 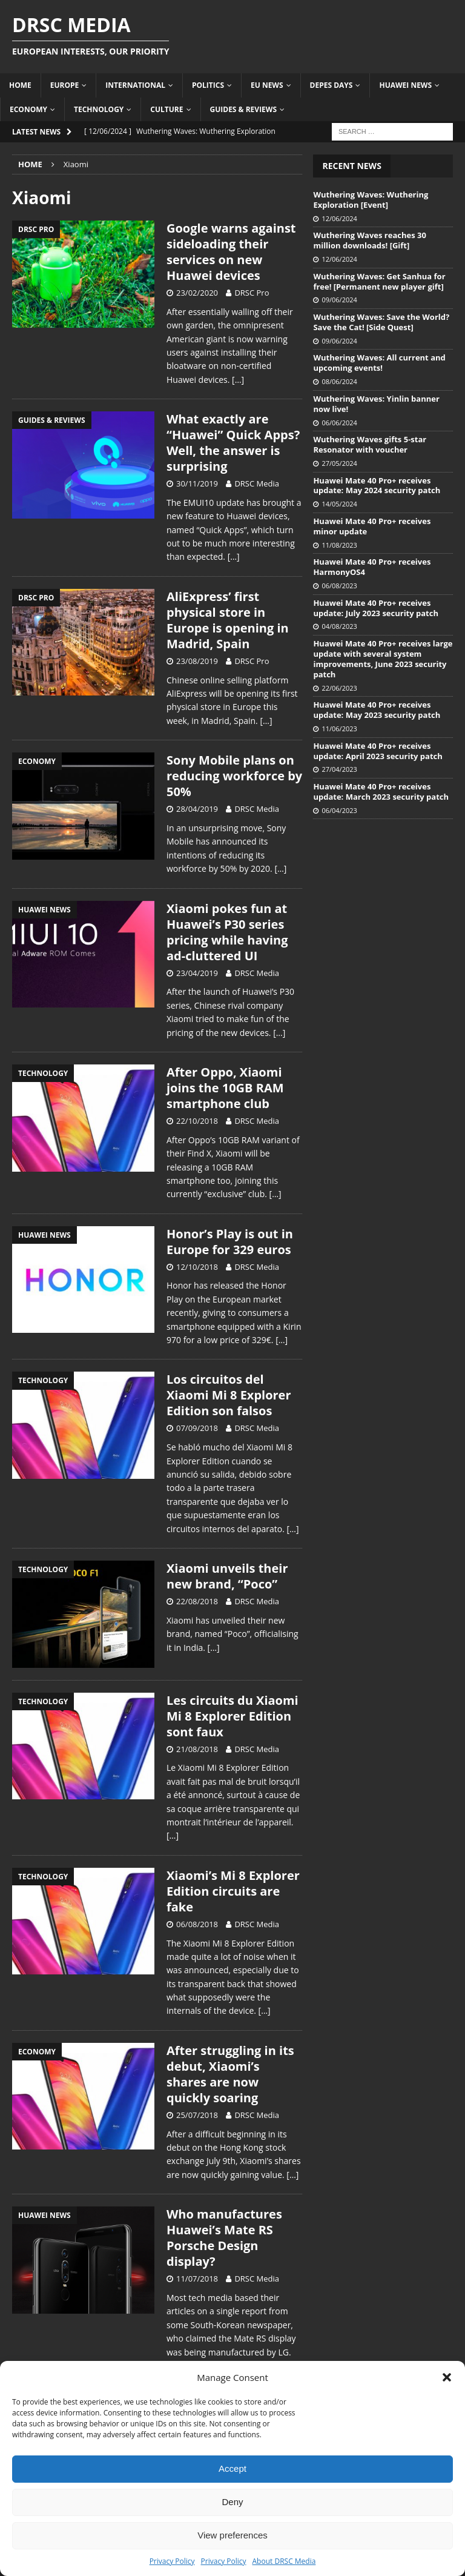 I want to click on 12/06/2024, so click(x=339, y=218).